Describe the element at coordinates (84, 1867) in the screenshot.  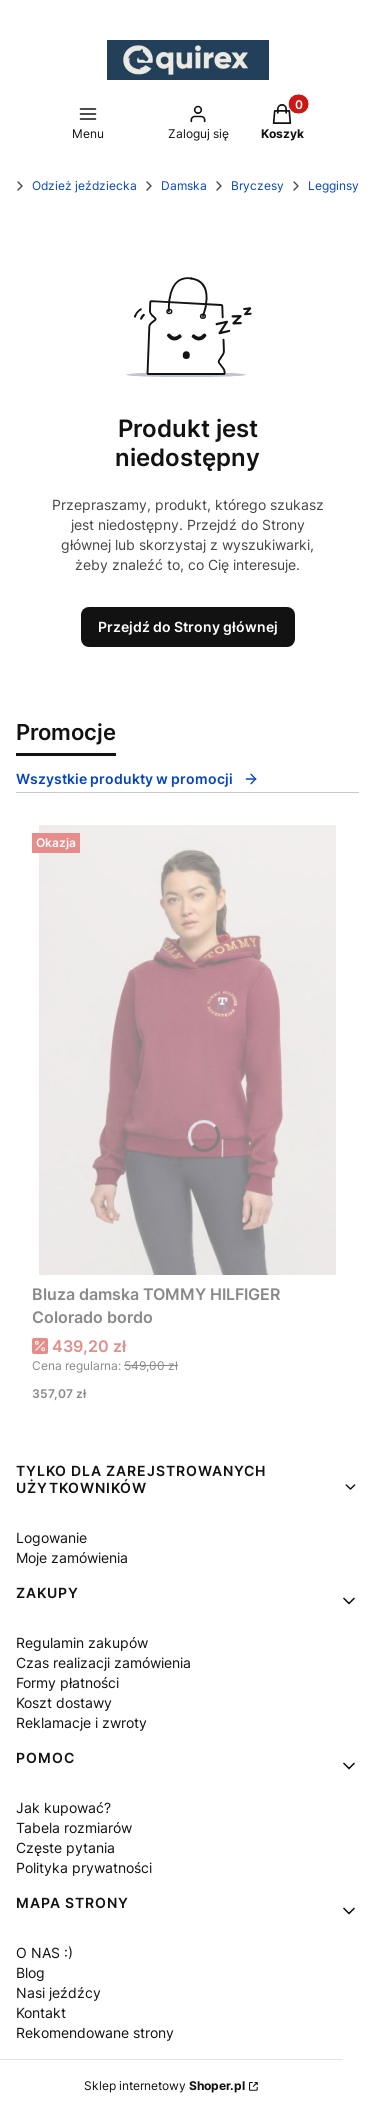
I see `Polityka prywatności` at that location.